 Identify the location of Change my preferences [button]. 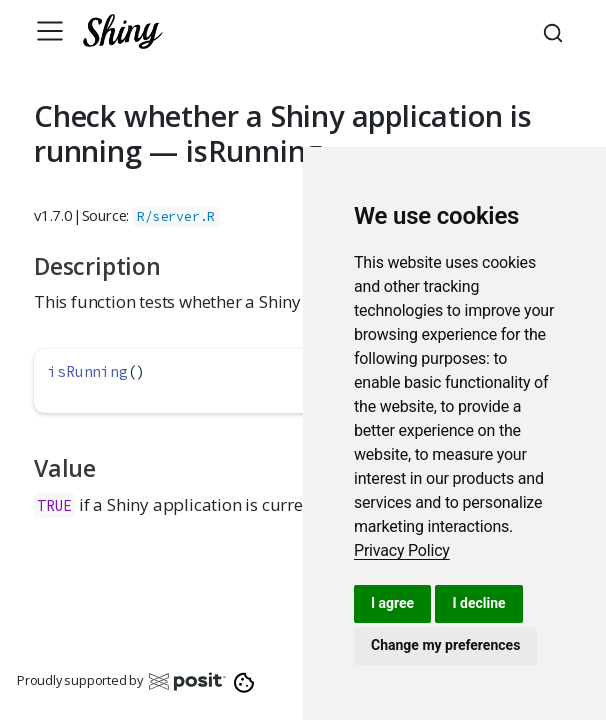
(445, 645).